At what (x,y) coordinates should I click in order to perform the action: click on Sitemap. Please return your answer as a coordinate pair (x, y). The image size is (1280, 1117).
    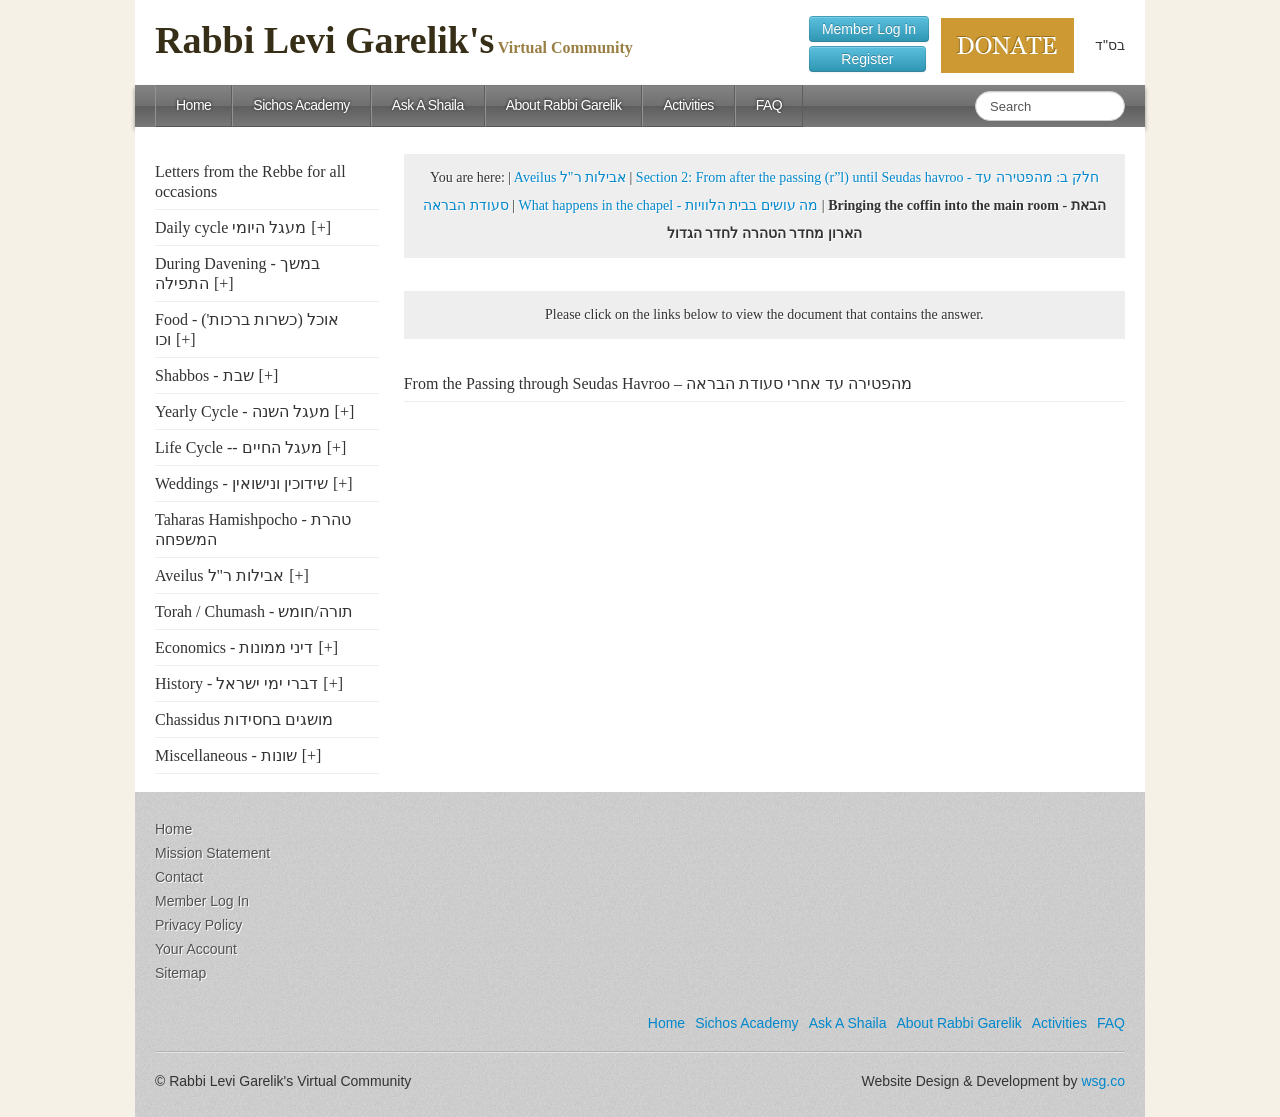
    Looking at the image, I should click on (180, 973).